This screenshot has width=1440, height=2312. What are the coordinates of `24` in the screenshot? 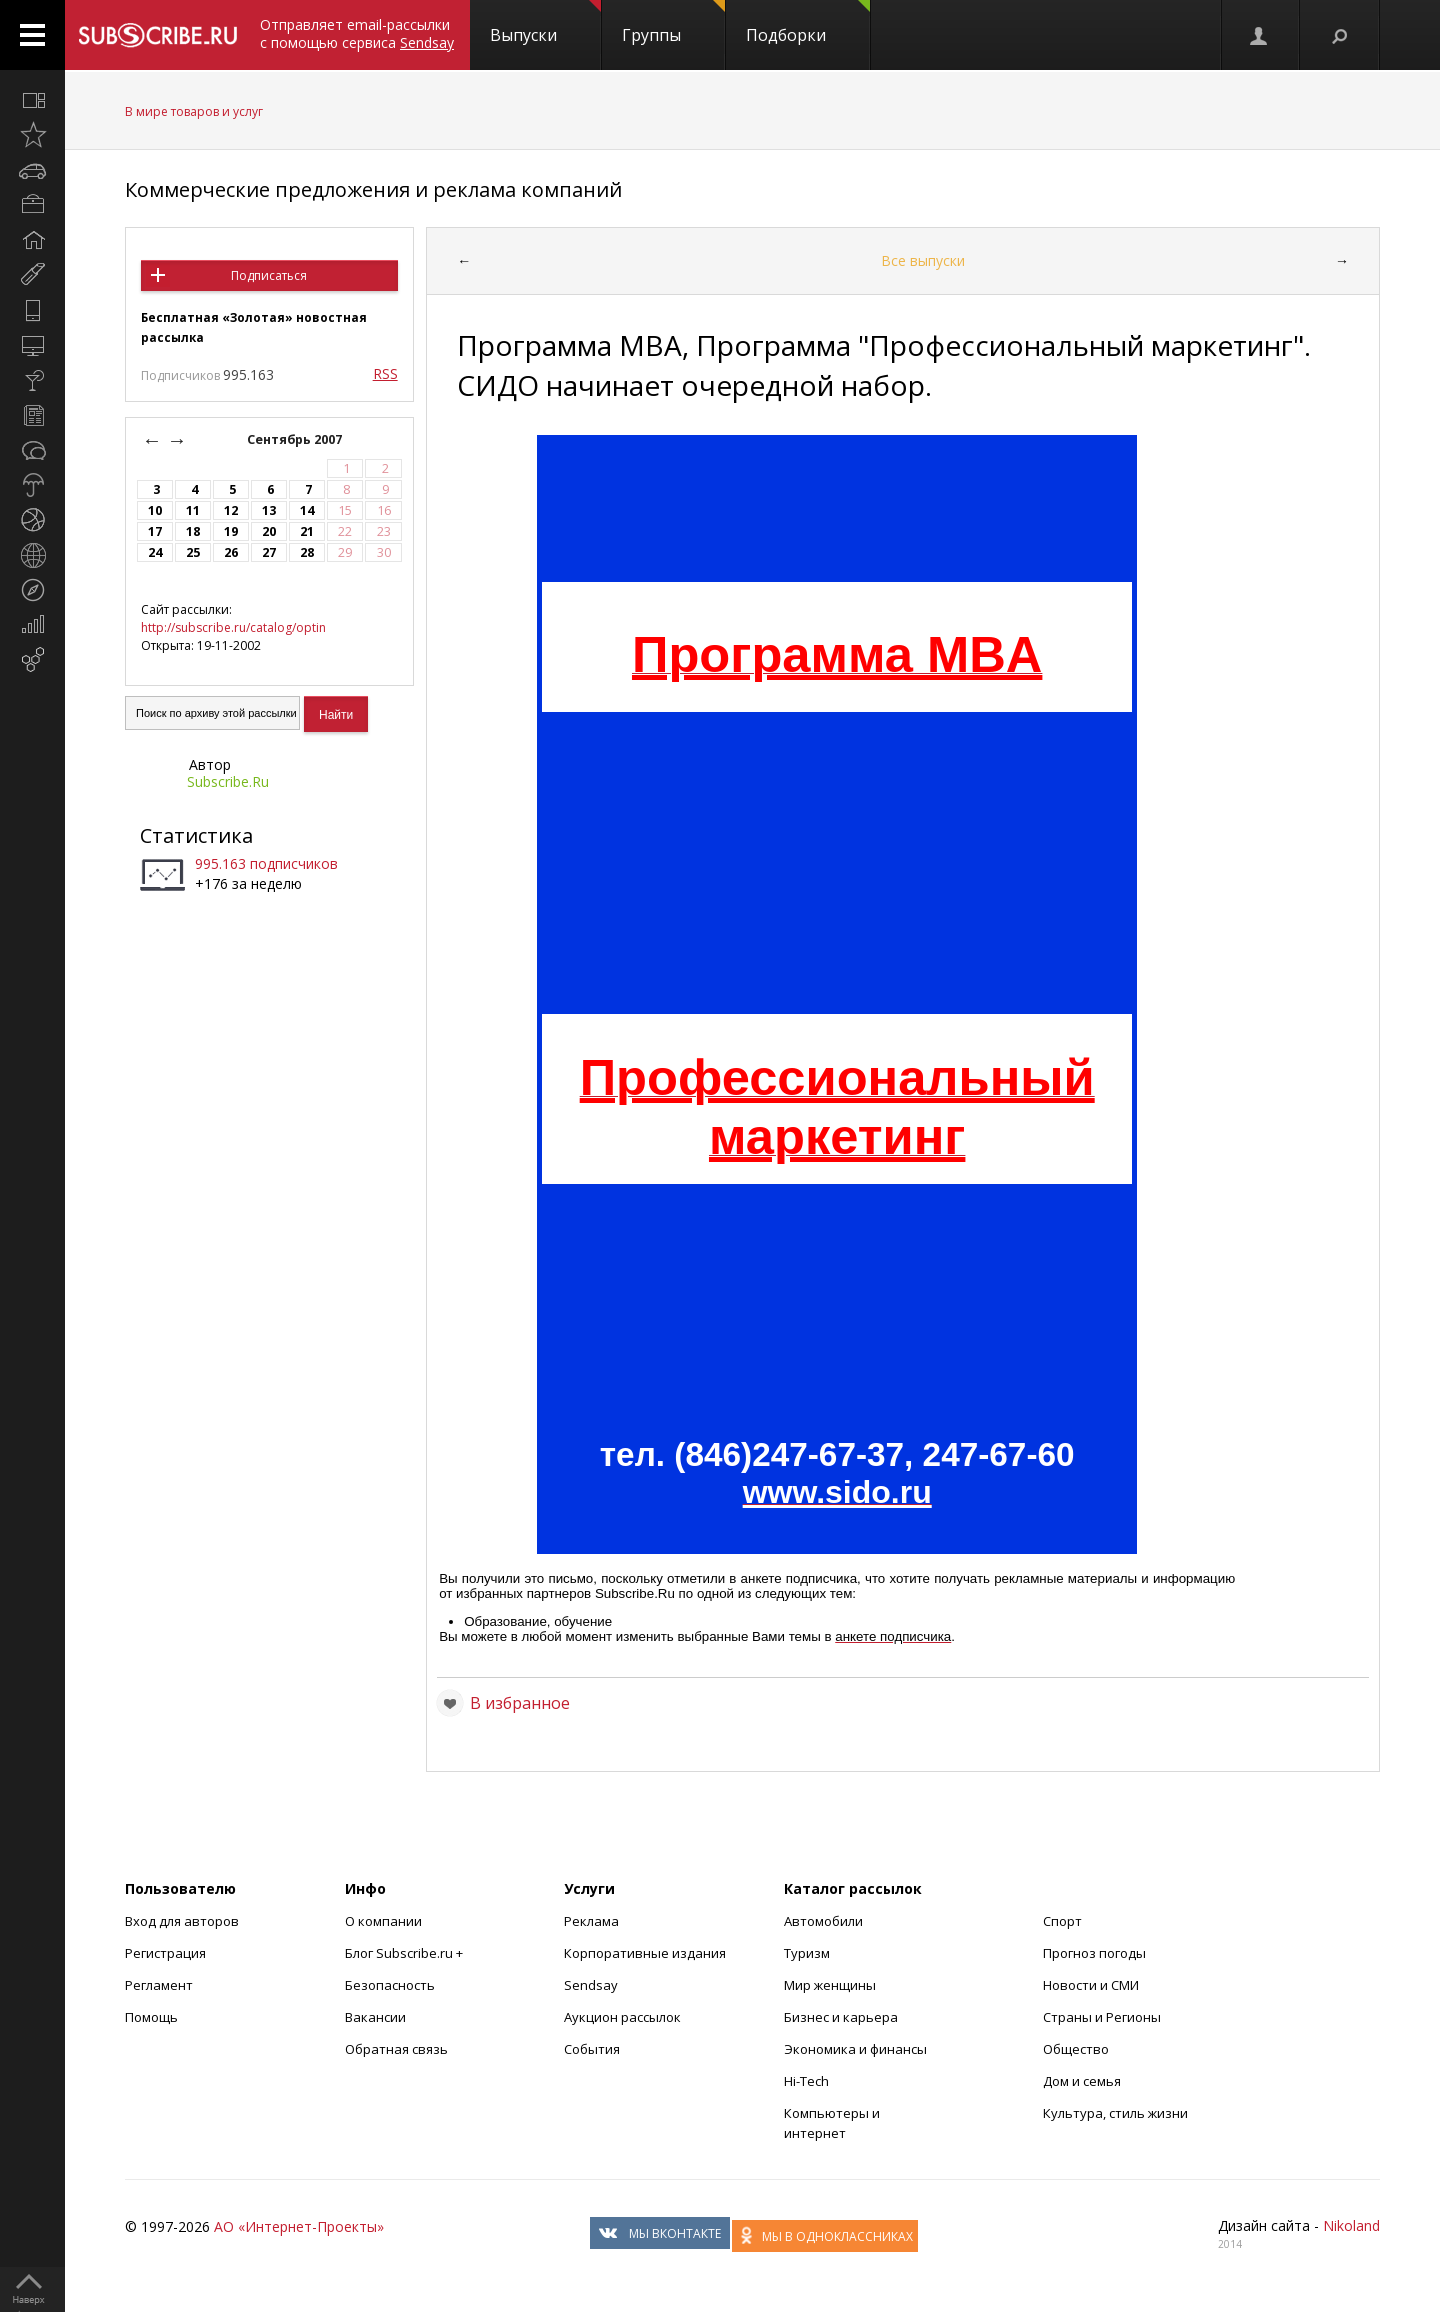 It's located at (155, 552).